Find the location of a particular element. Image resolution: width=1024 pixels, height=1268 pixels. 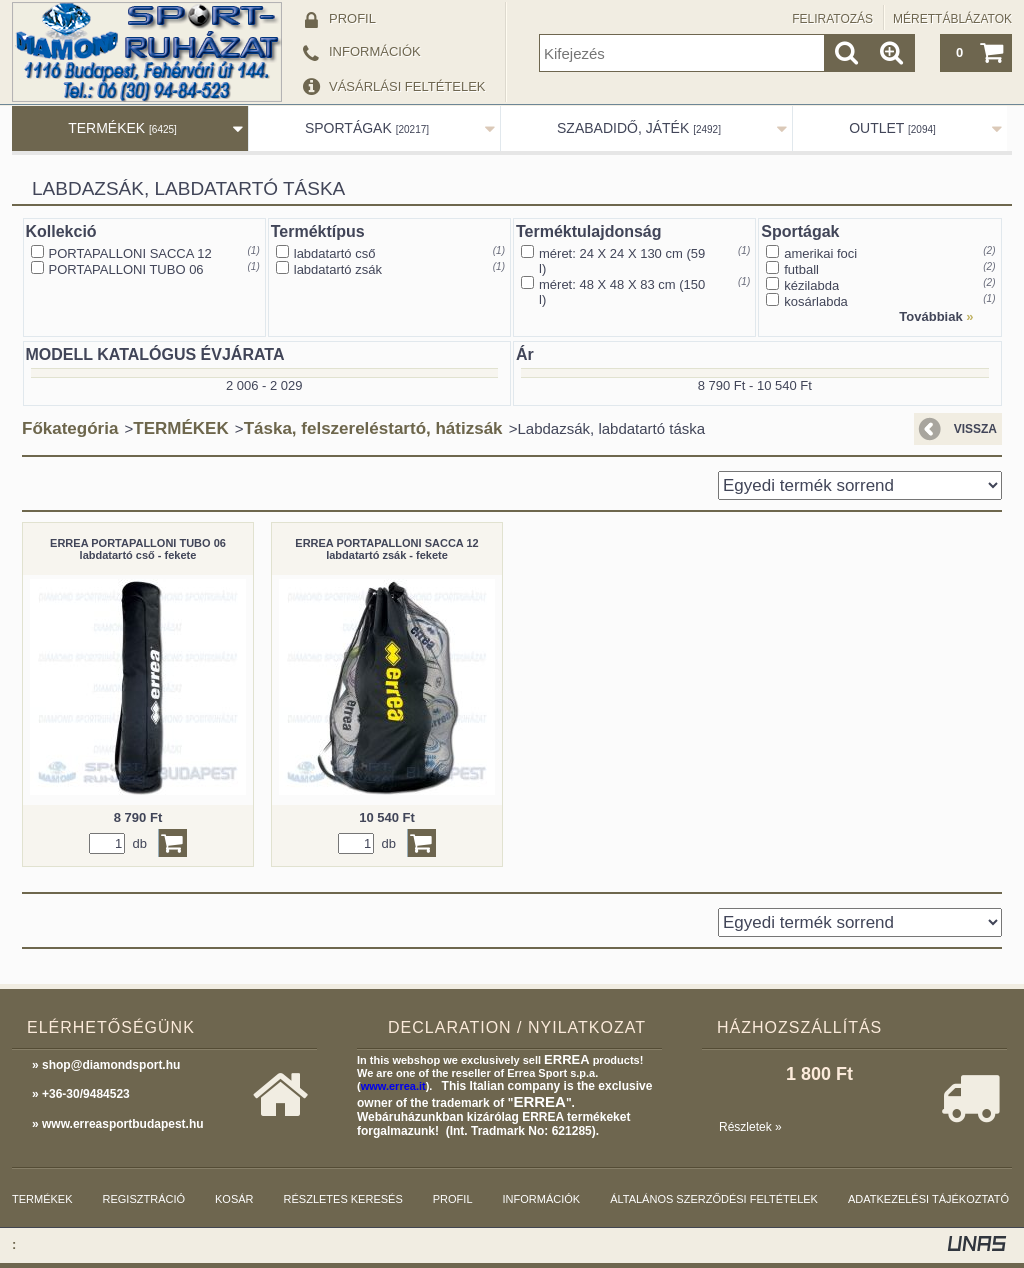

[Sorrend] is located at coordinates (860, 485).